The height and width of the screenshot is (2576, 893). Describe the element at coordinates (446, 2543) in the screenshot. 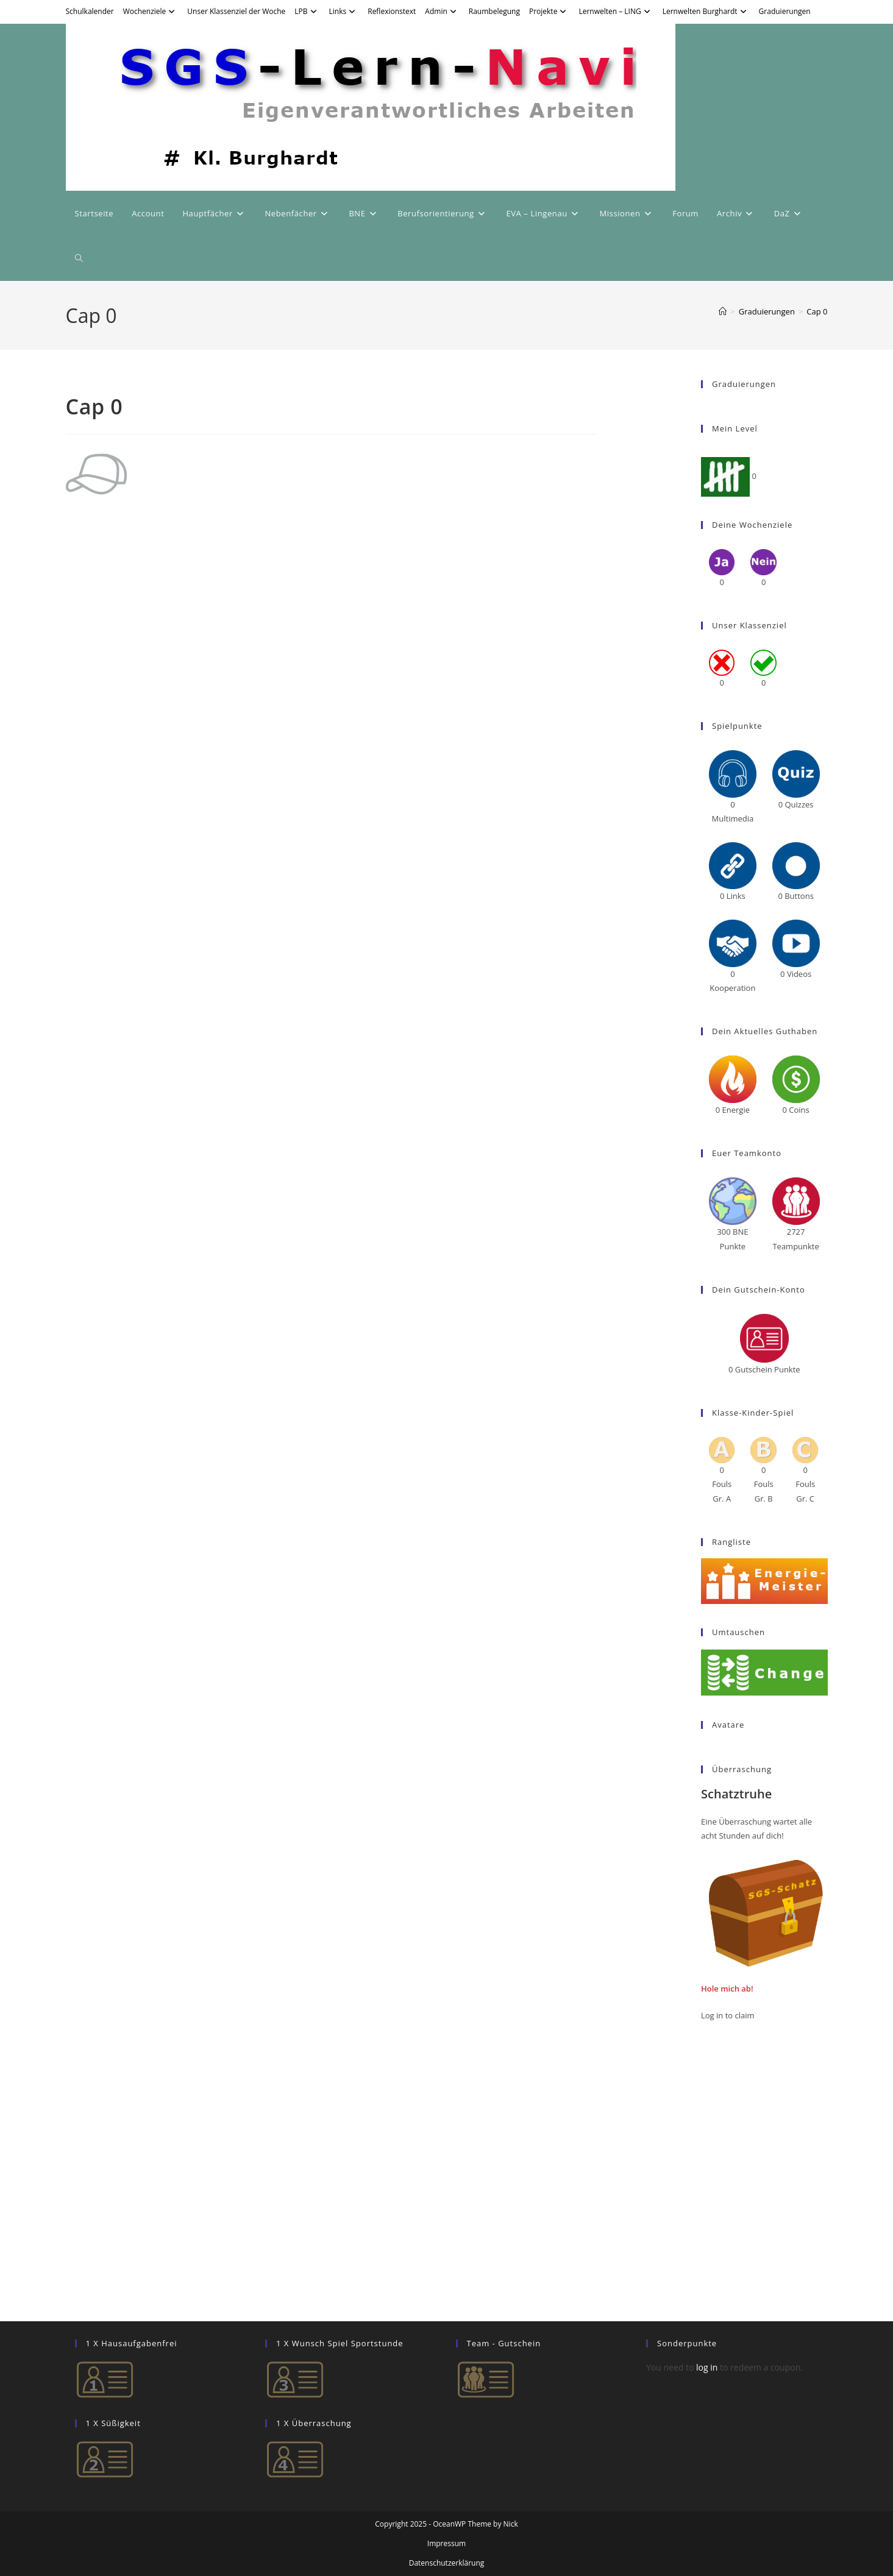

I see `Impressum` at that location.